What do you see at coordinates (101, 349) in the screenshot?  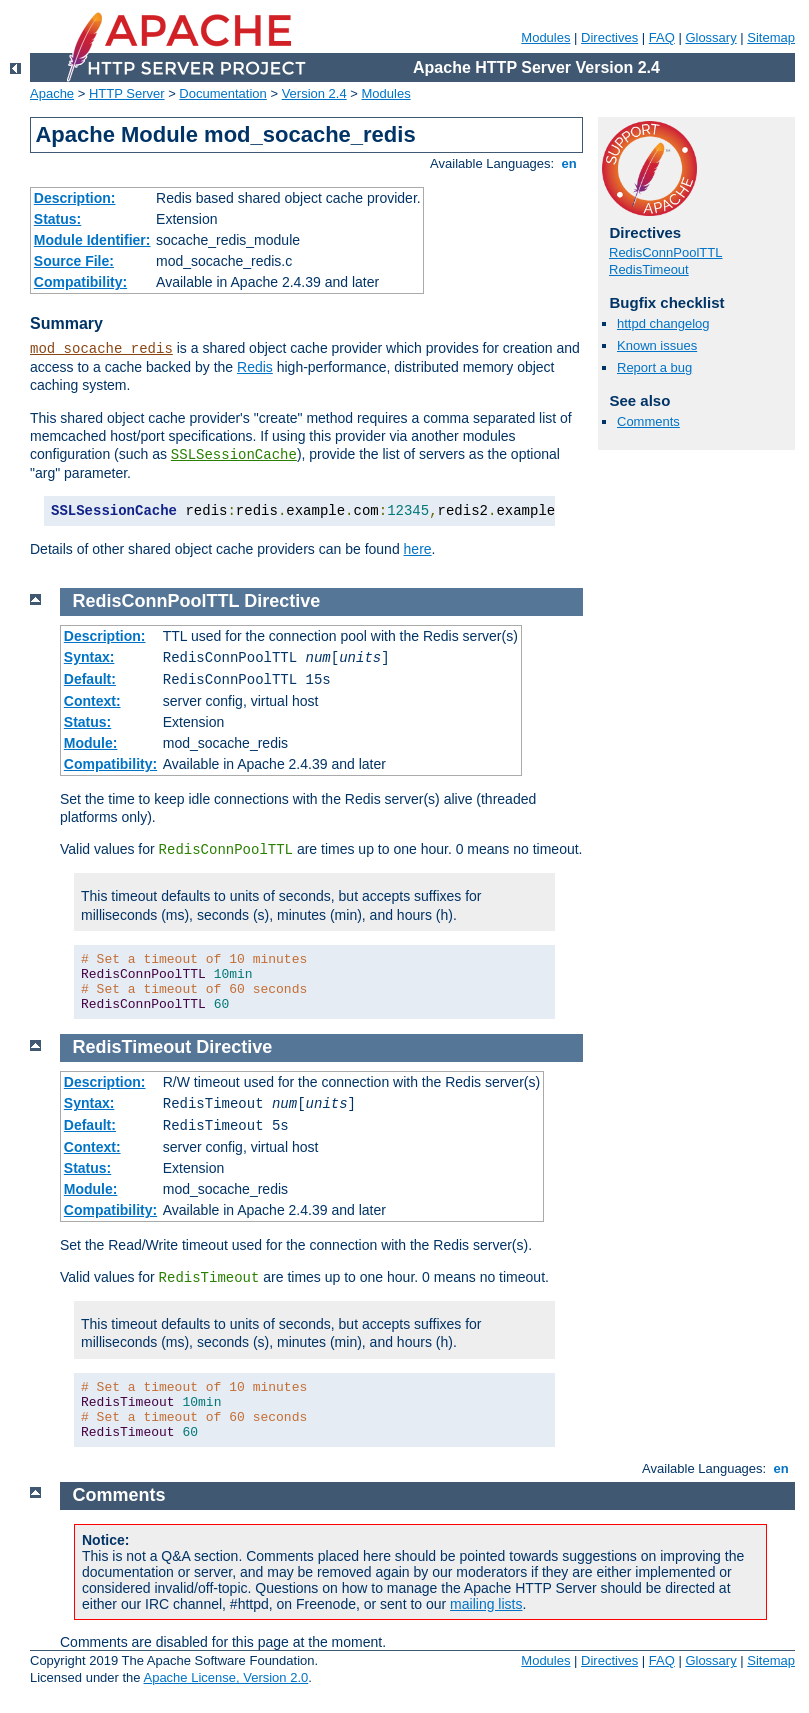 I see `mod_socache_redis` at bounding box center [101, 349].